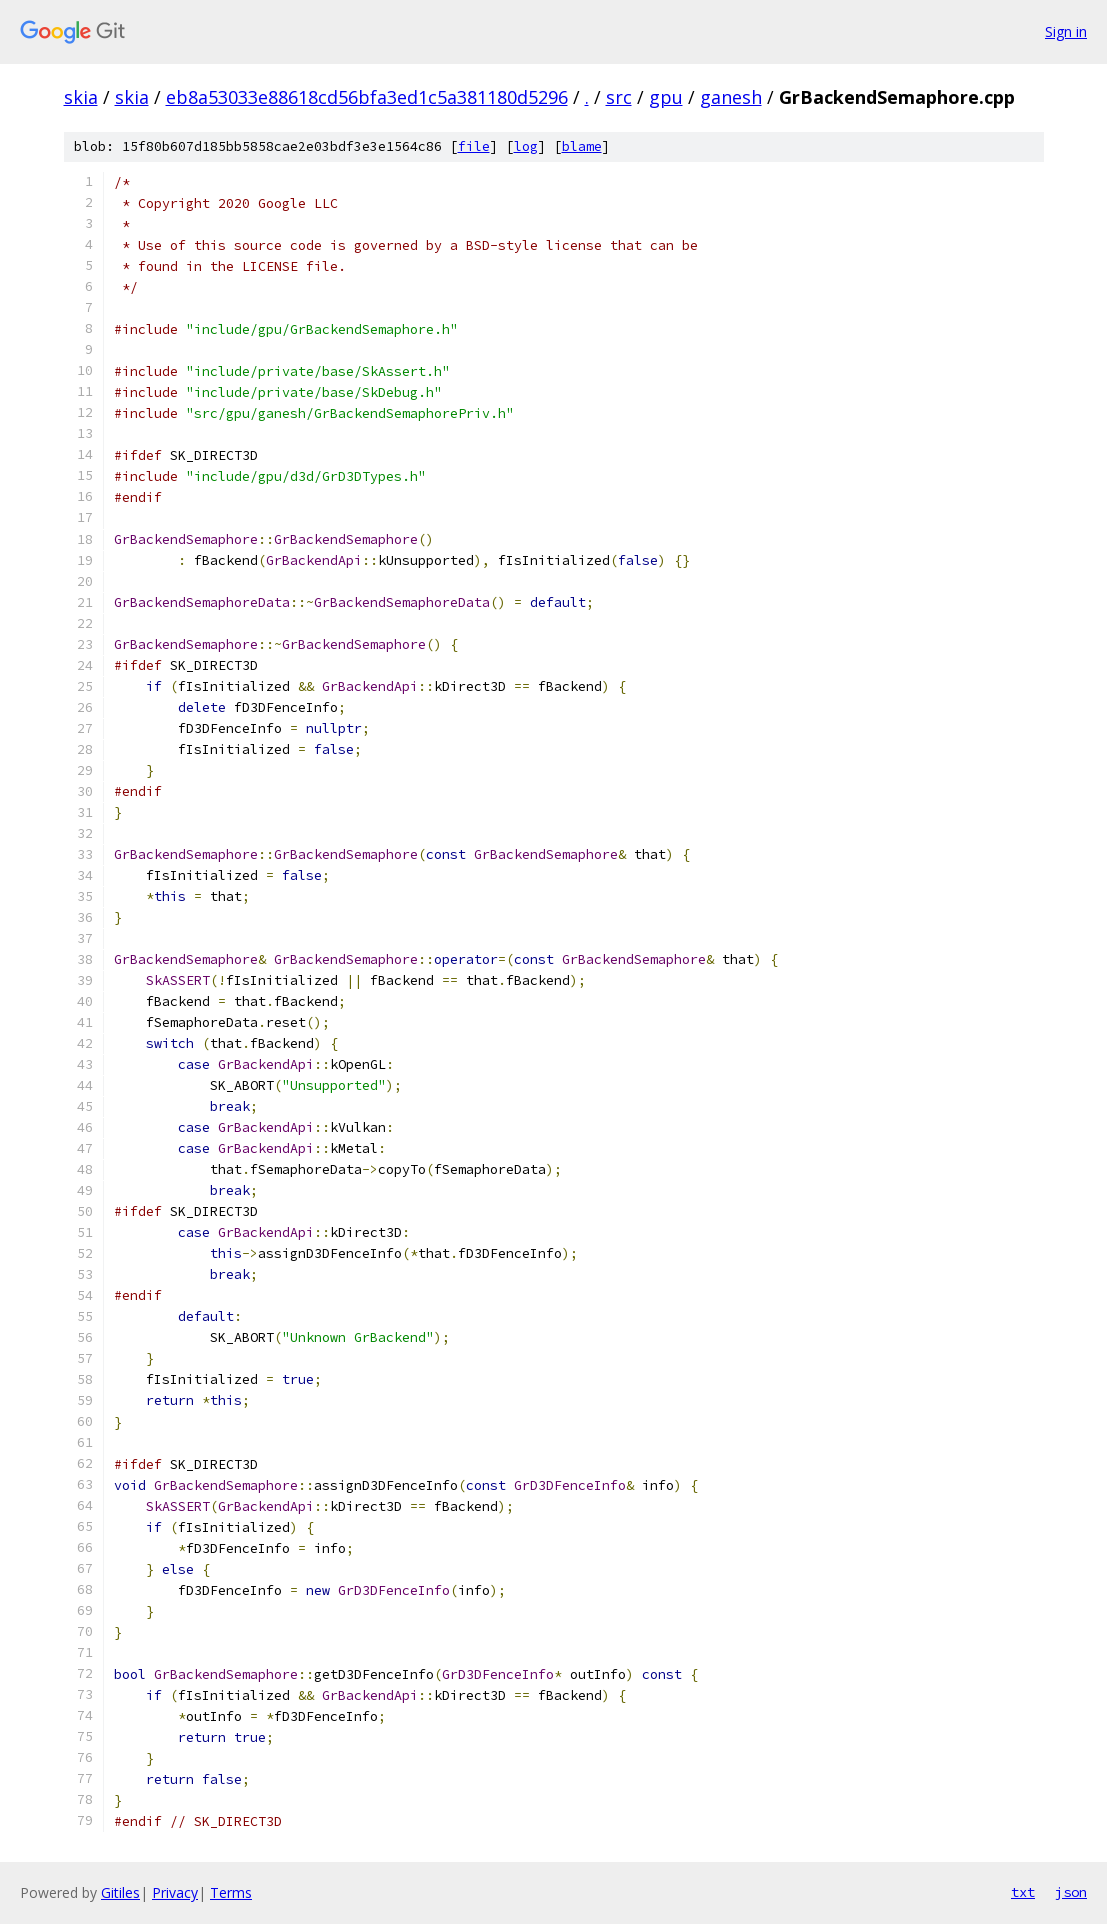 The image size is (1107, 1924). I want to click on gpu, so click(666, 97).